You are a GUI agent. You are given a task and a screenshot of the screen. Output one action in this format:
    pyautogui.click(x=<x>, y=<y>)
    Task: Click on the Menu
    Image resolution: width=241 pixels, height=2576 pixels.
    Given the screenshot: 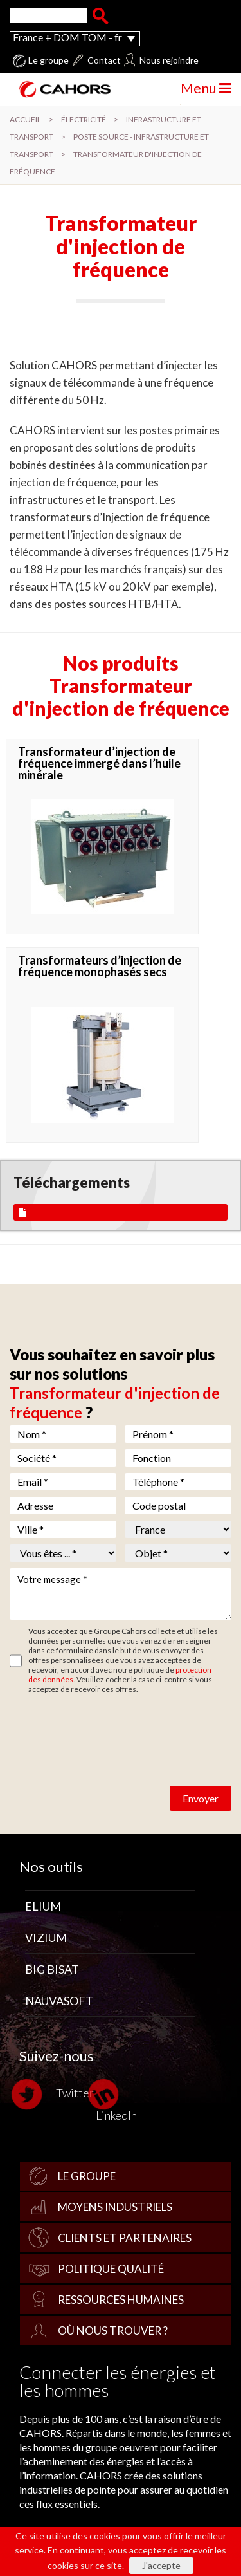 What is the action you would take?
    pyautogui.click(x=206, y=88)
    